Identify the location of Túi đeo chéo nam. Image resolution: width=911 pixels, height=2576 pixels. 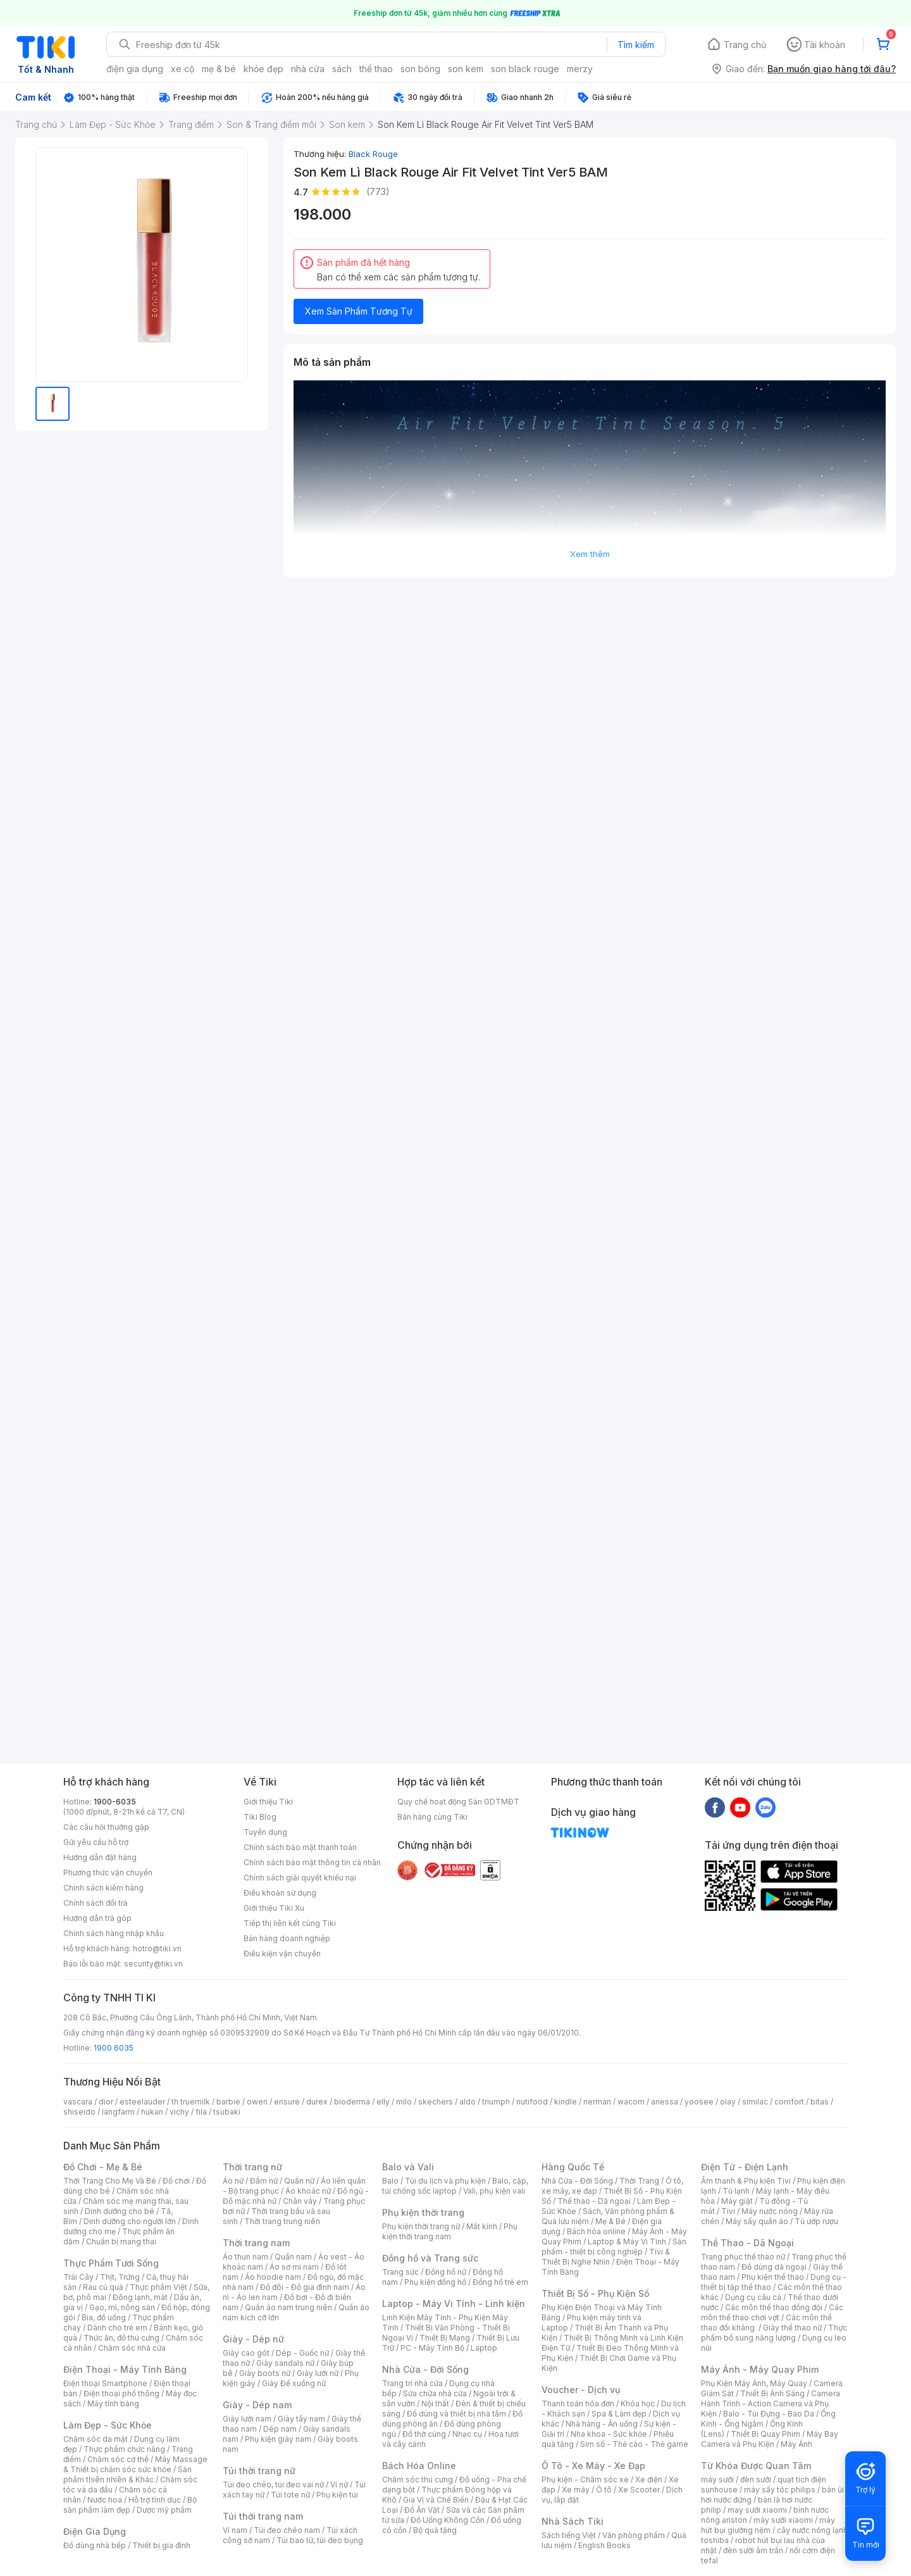
(287, 2530).